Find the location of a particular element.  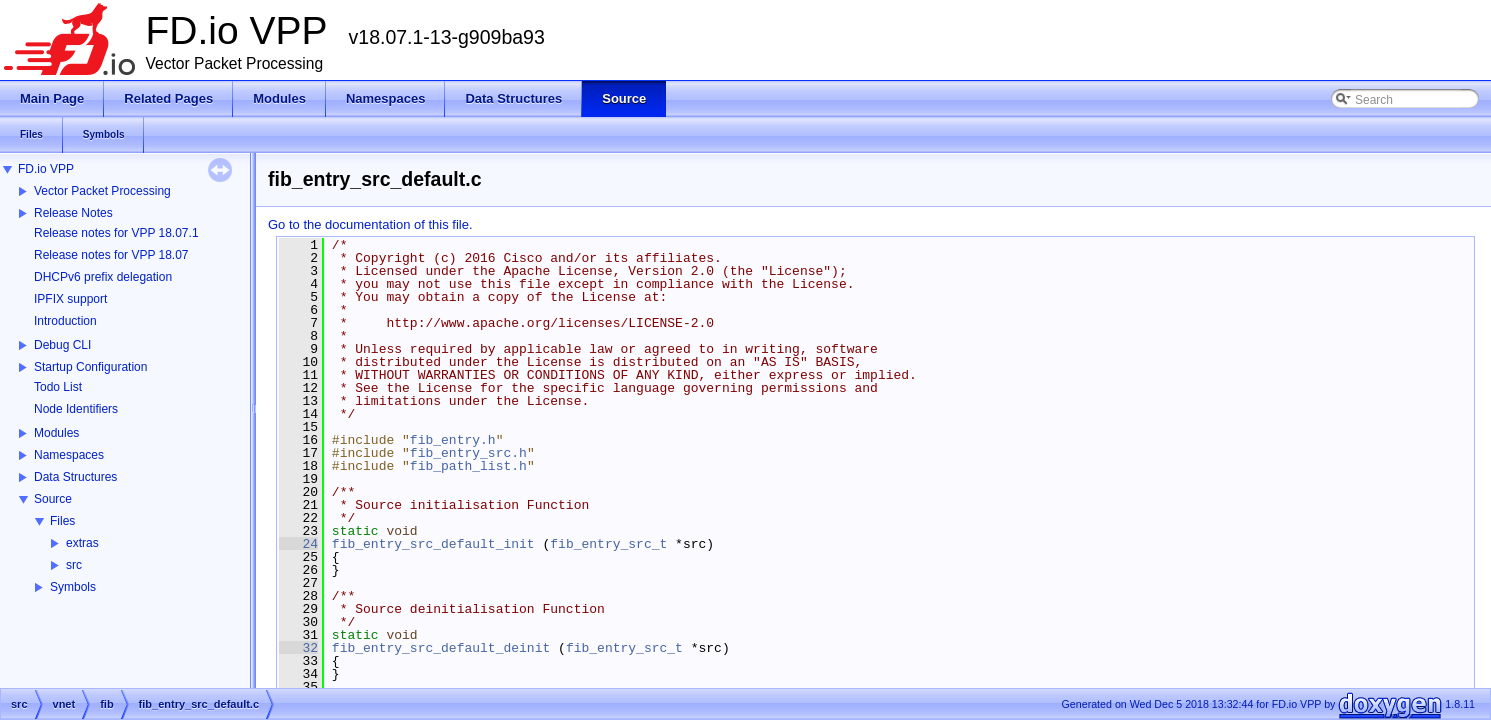

Data Structures is located at coordinates (75, 477).